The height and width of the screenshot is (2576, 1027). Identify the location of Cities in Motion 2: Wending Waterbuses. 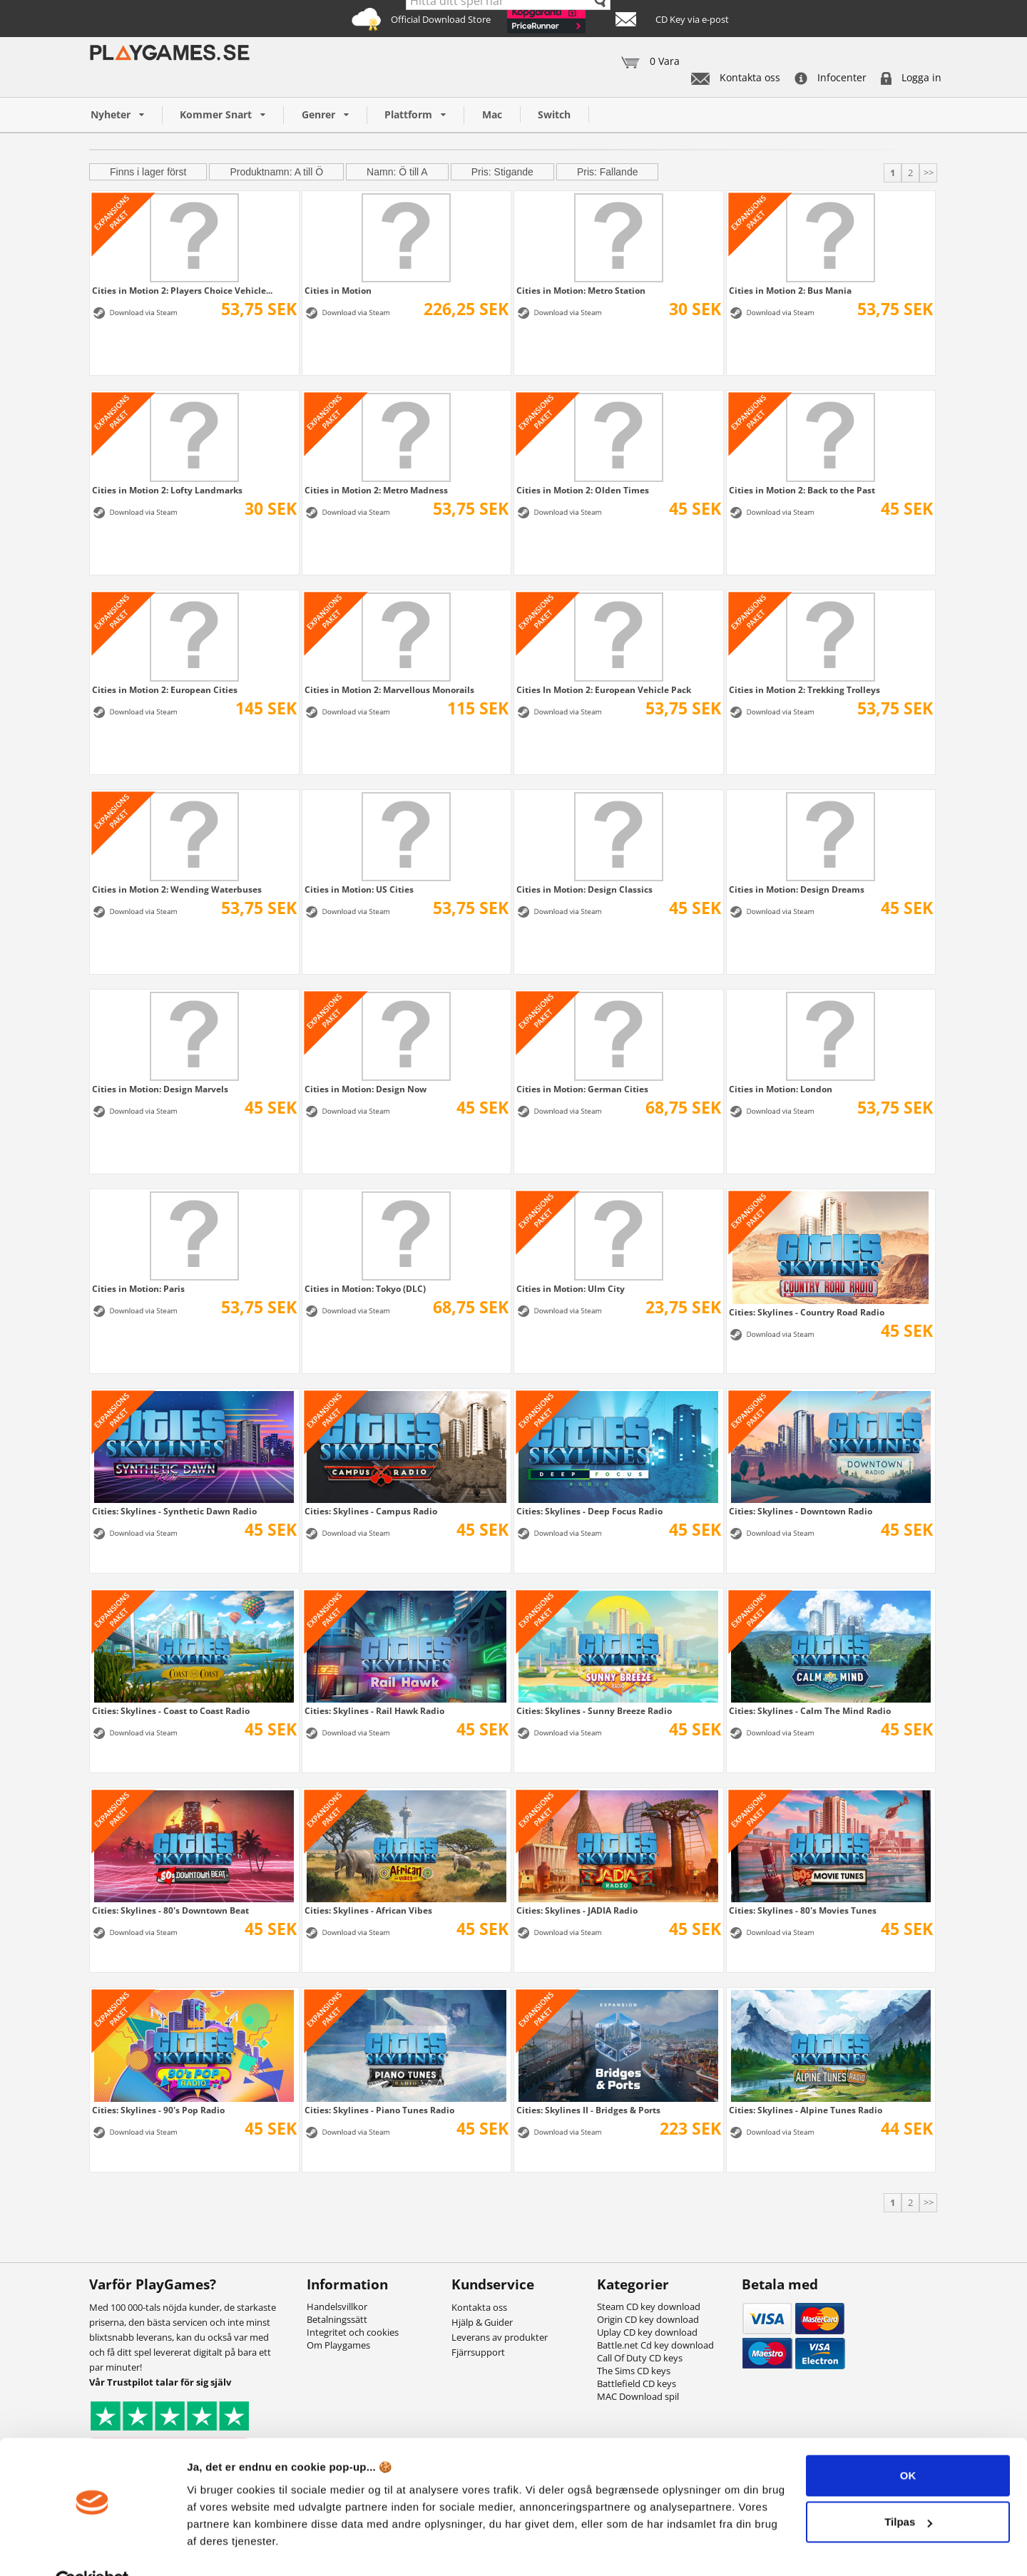
(177, 889).